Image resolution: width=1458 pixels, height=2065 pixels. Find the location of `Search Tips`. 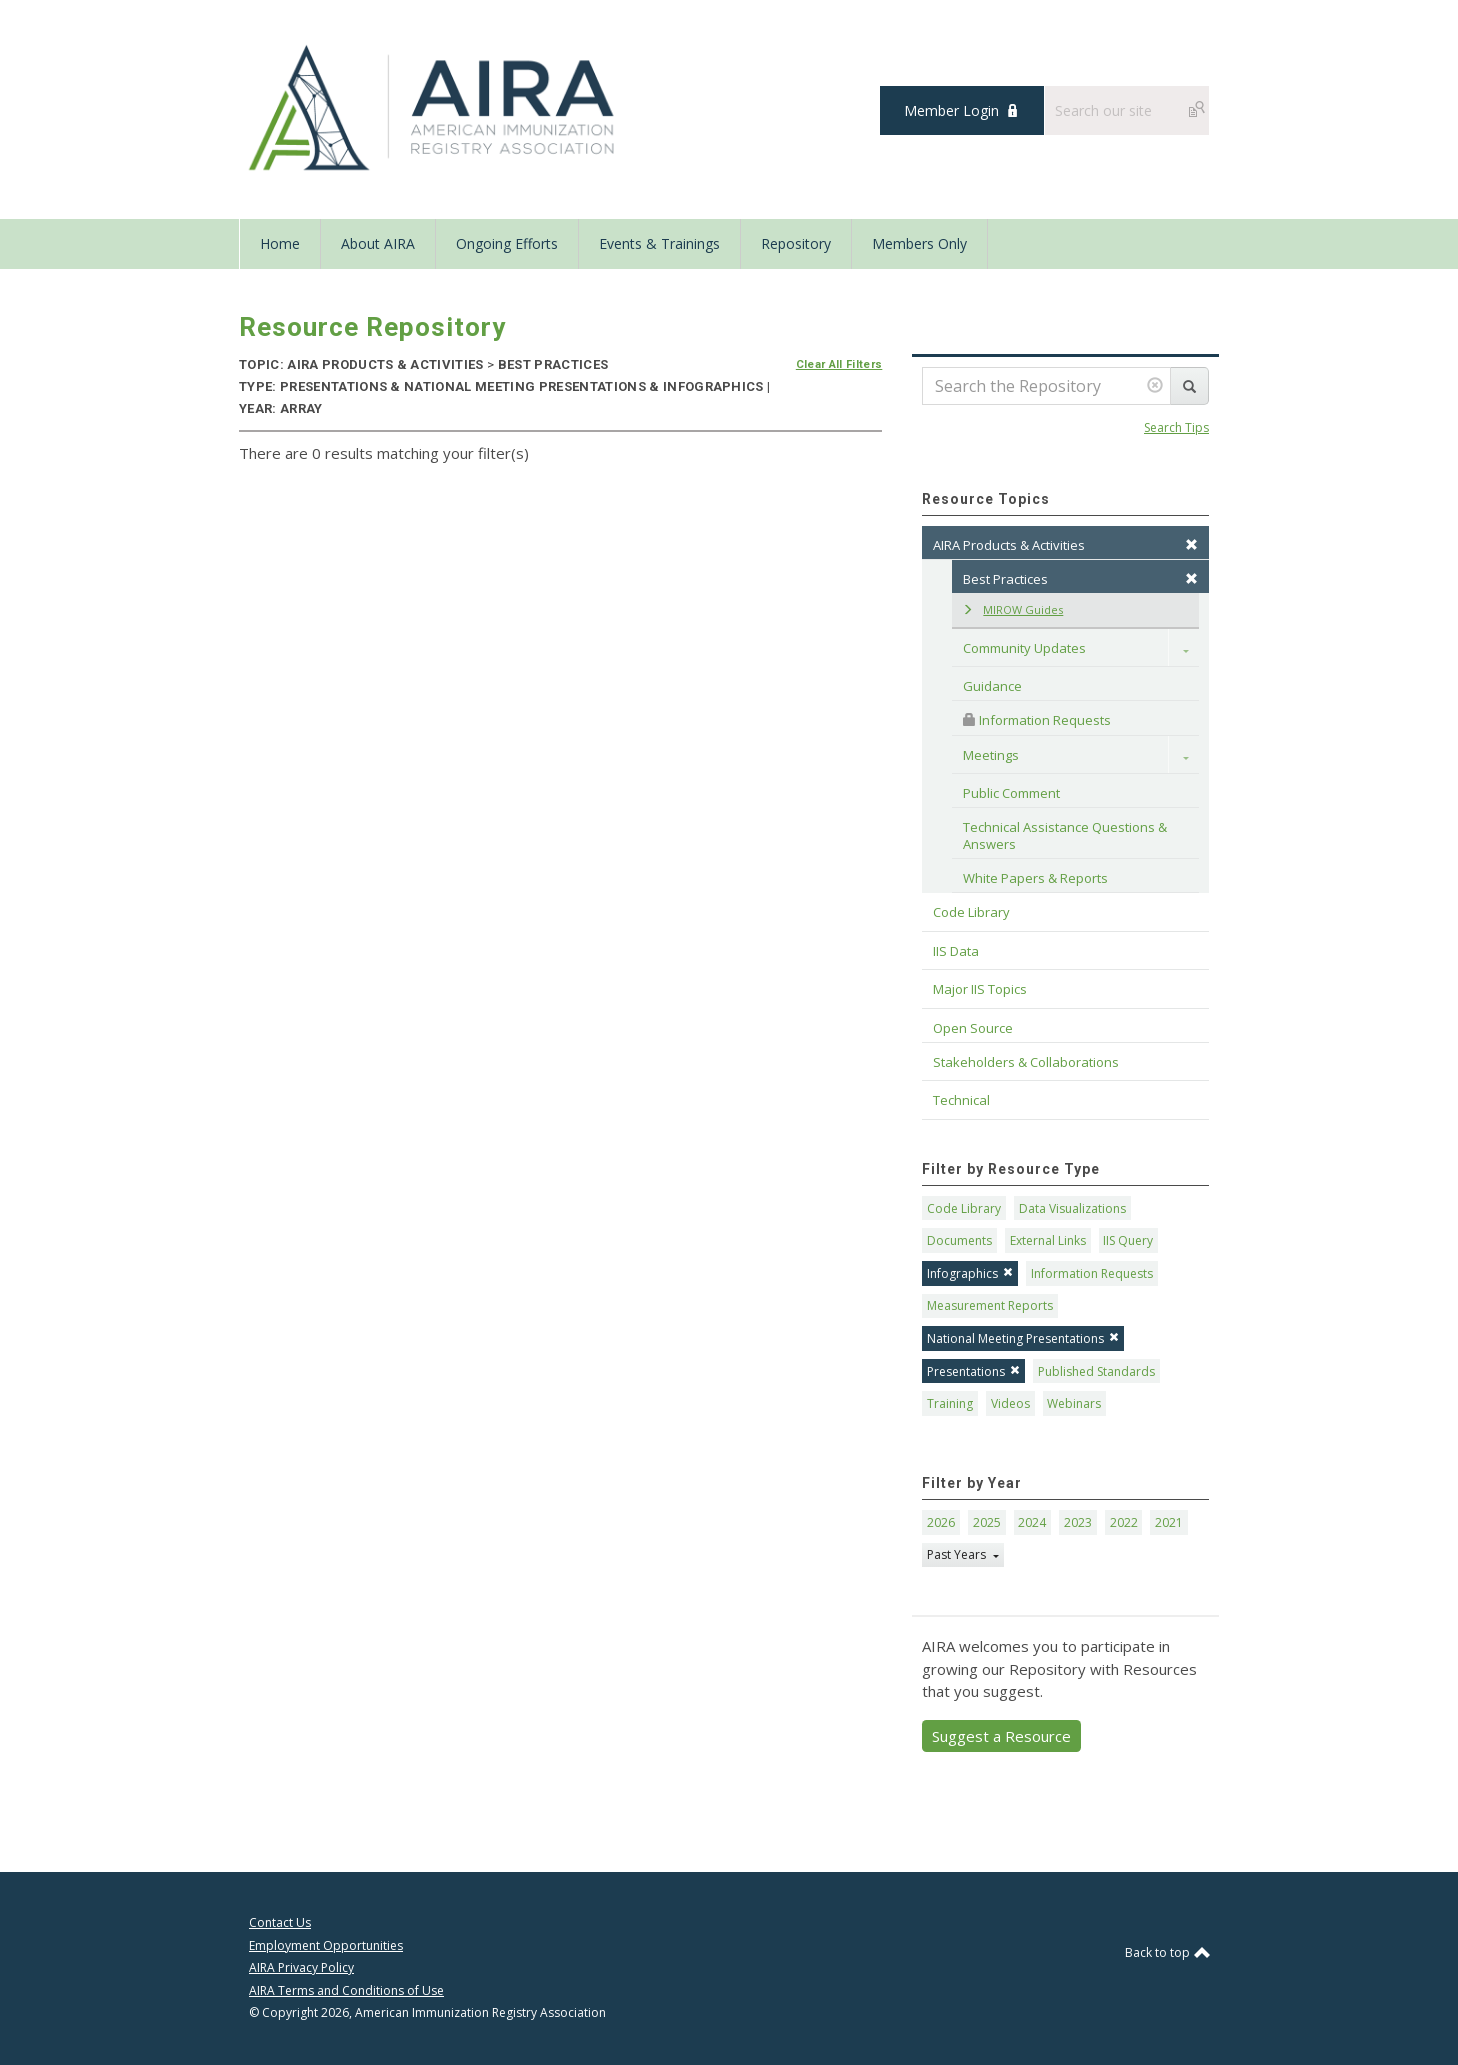

Search Tips is located at coordinates (1176, 427).